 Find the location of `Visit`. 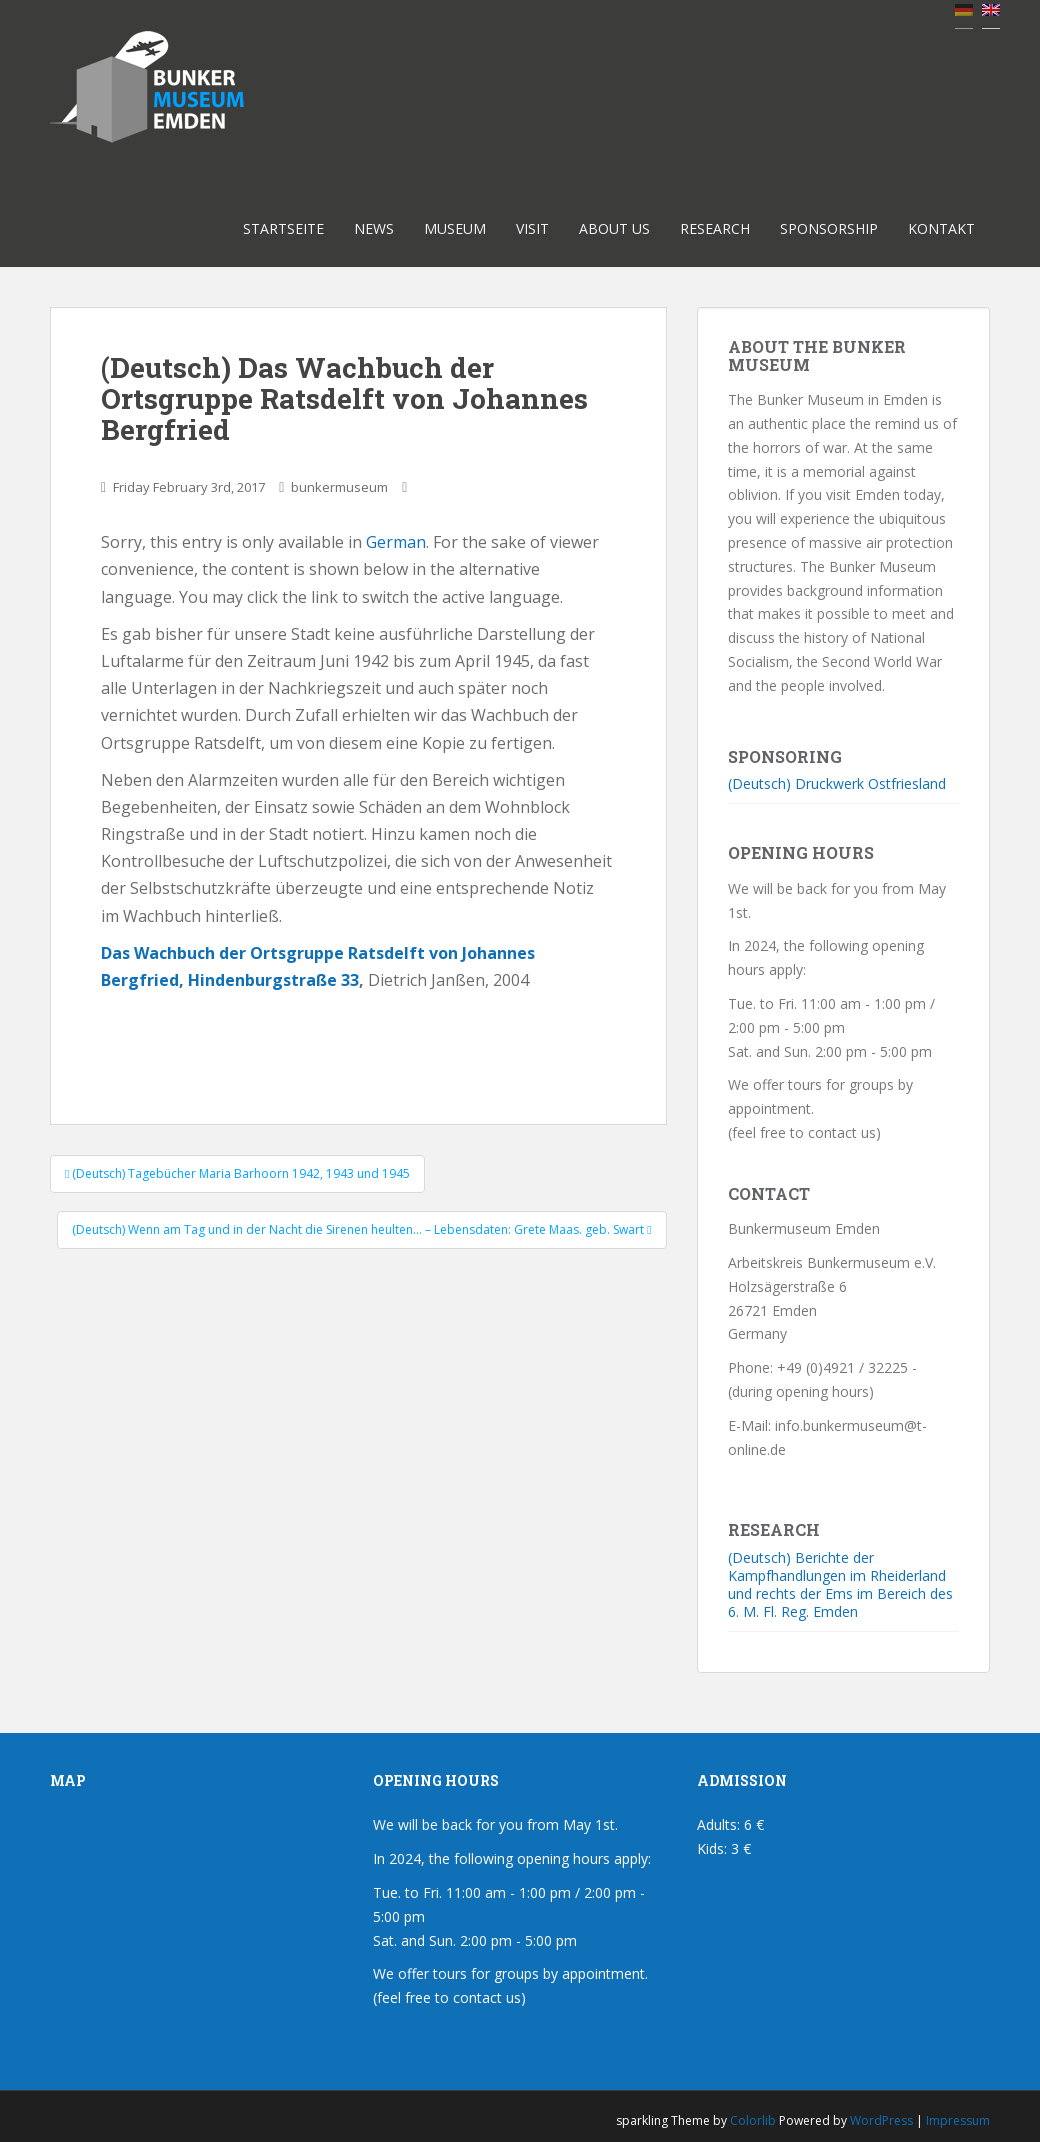

Visit is located at coordinates (532, 228).